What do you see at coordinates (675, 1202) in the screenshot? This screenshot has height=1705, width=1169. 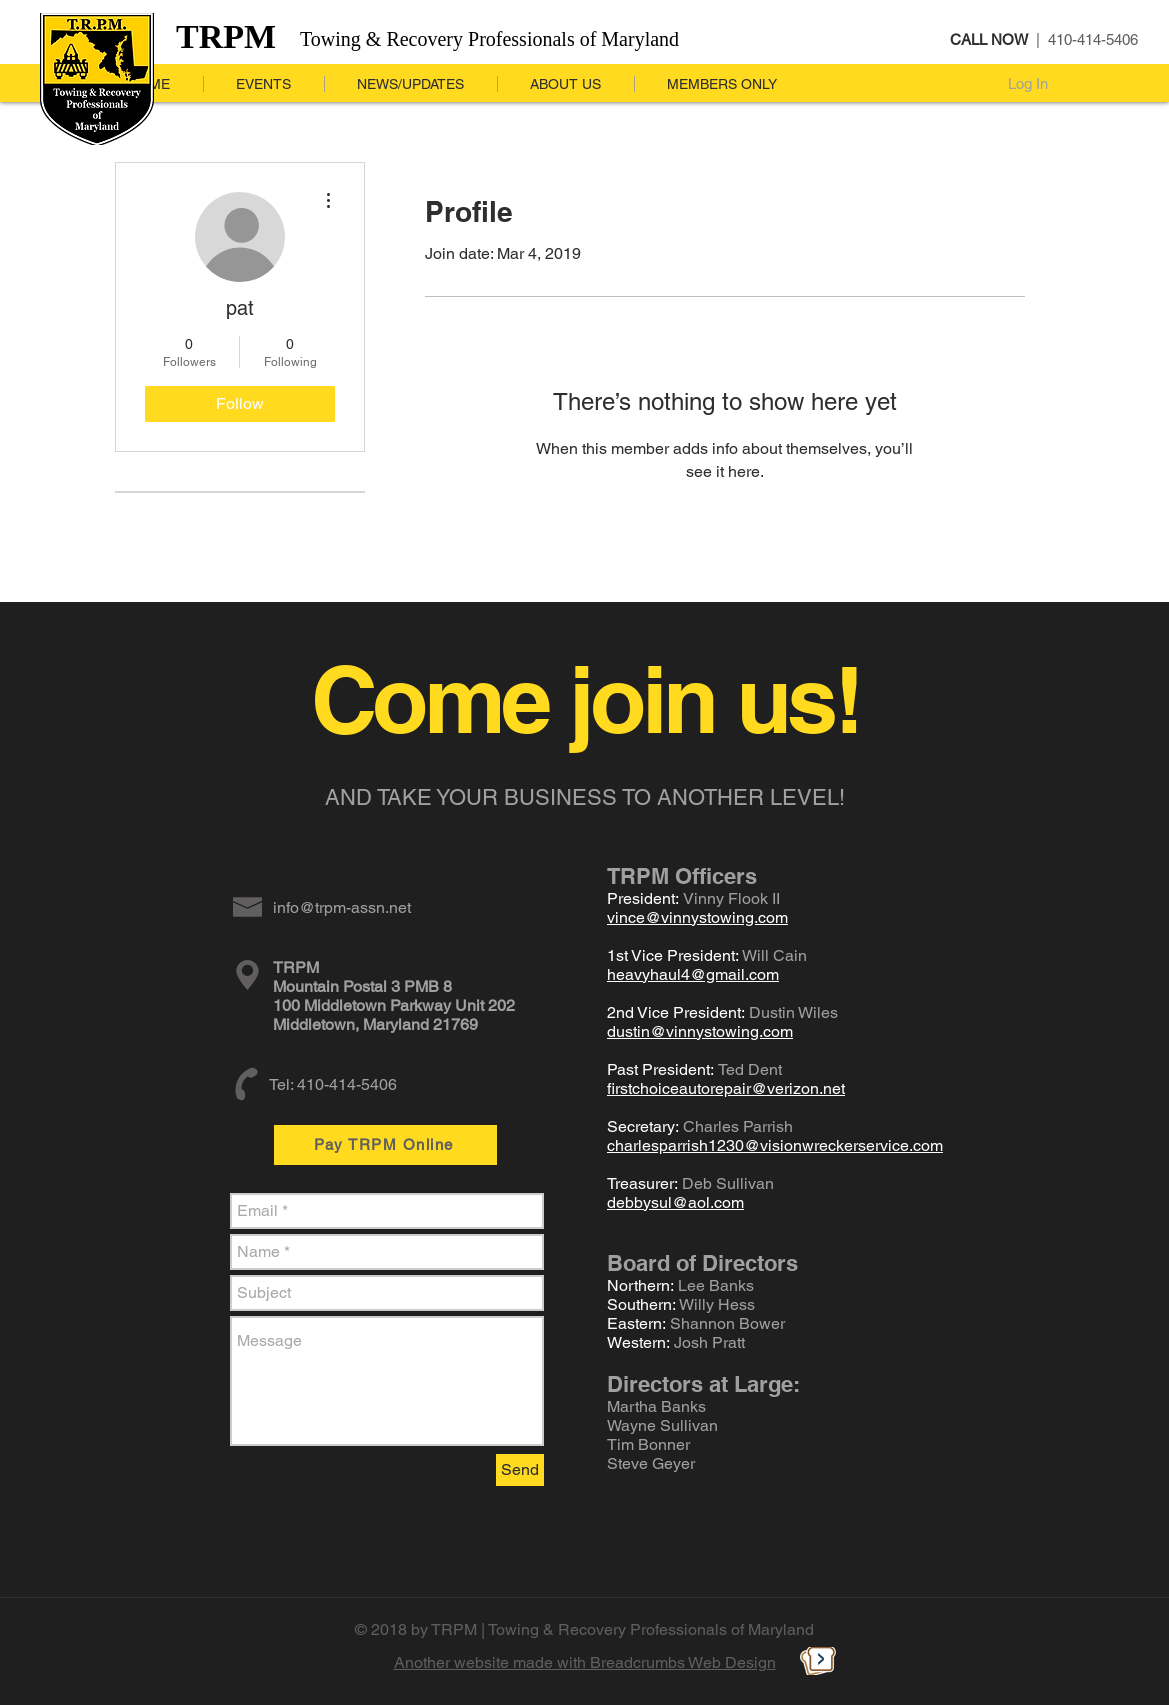 I see `debbysul@aol.com` at bounding box center [675, 1202].